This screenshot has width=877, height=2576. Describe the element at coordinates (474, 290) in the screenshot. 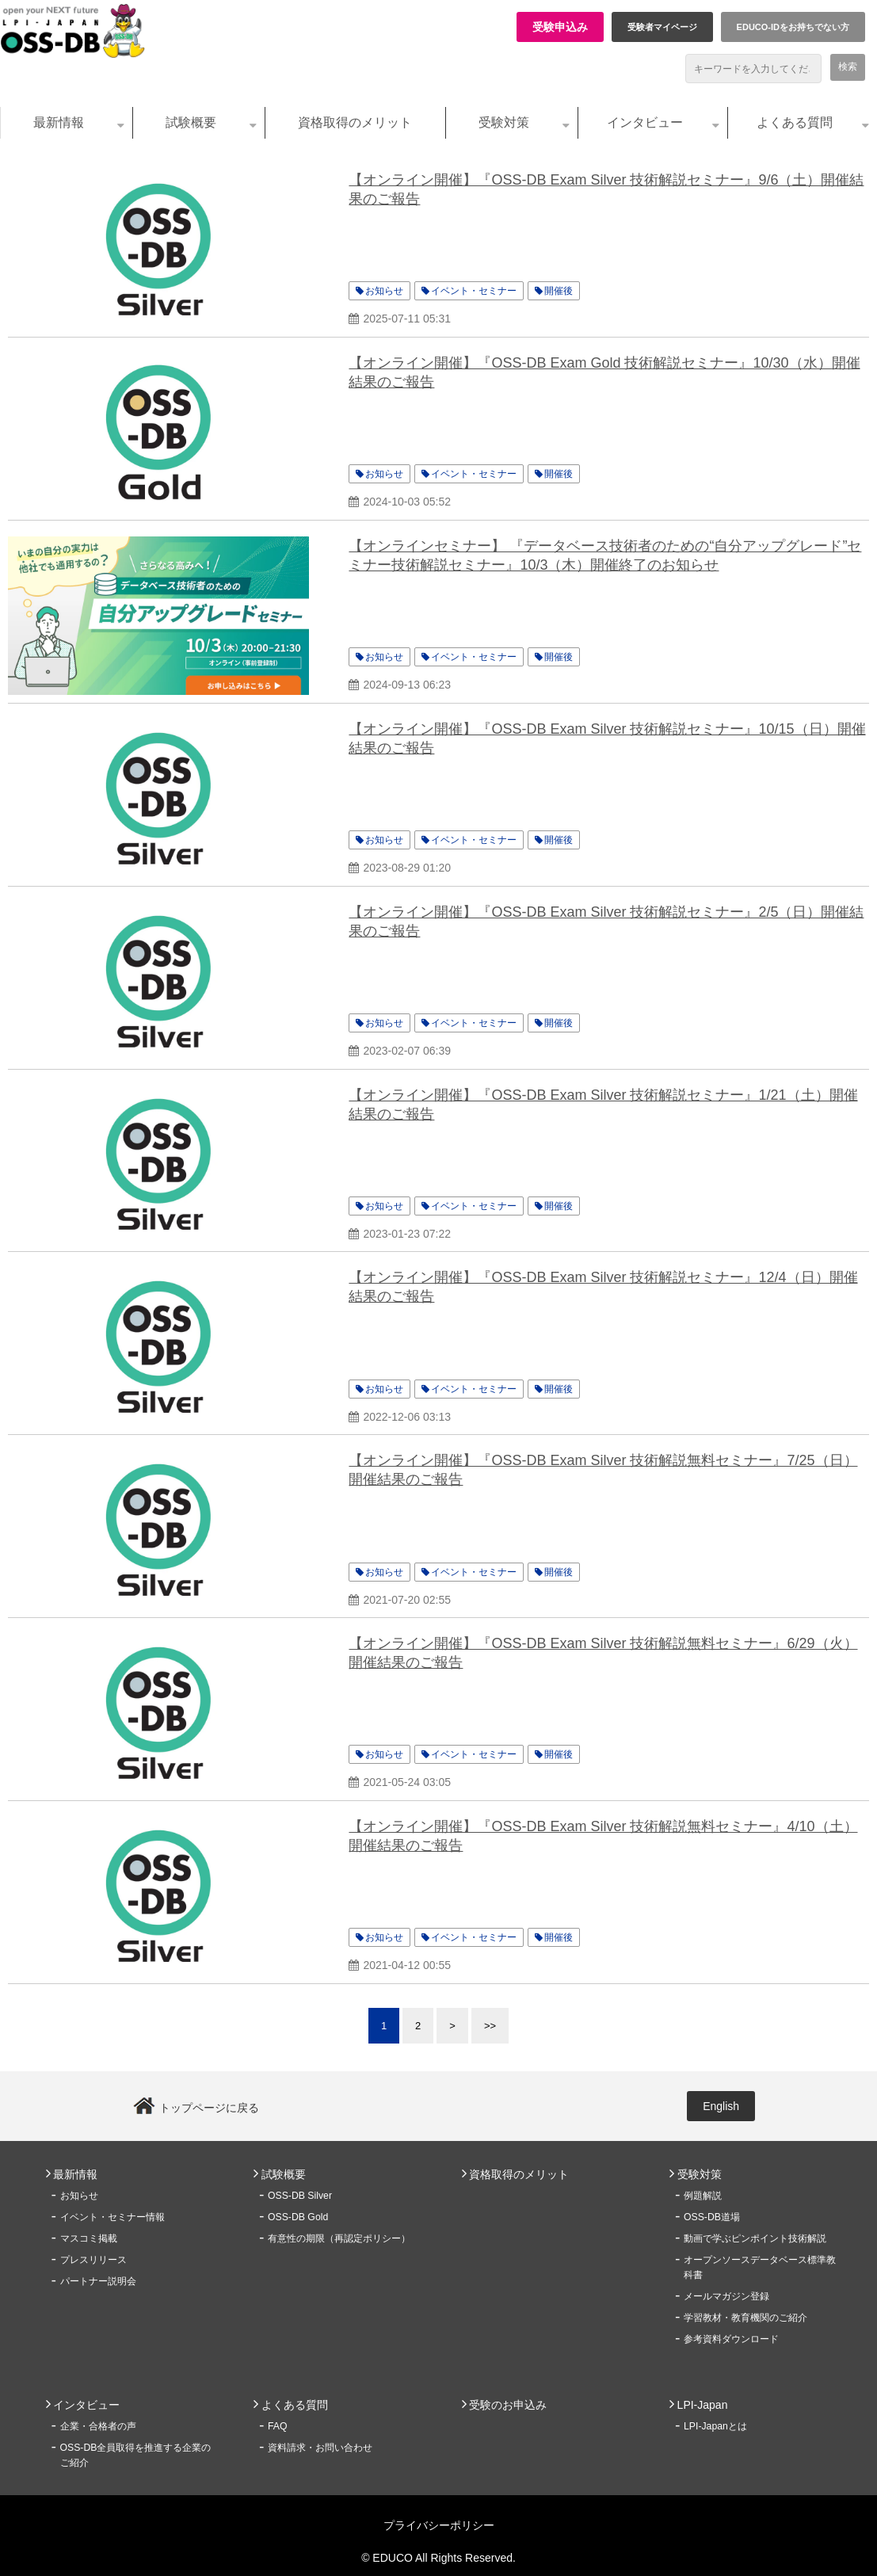

I see `イベント・セミナー` at that location.